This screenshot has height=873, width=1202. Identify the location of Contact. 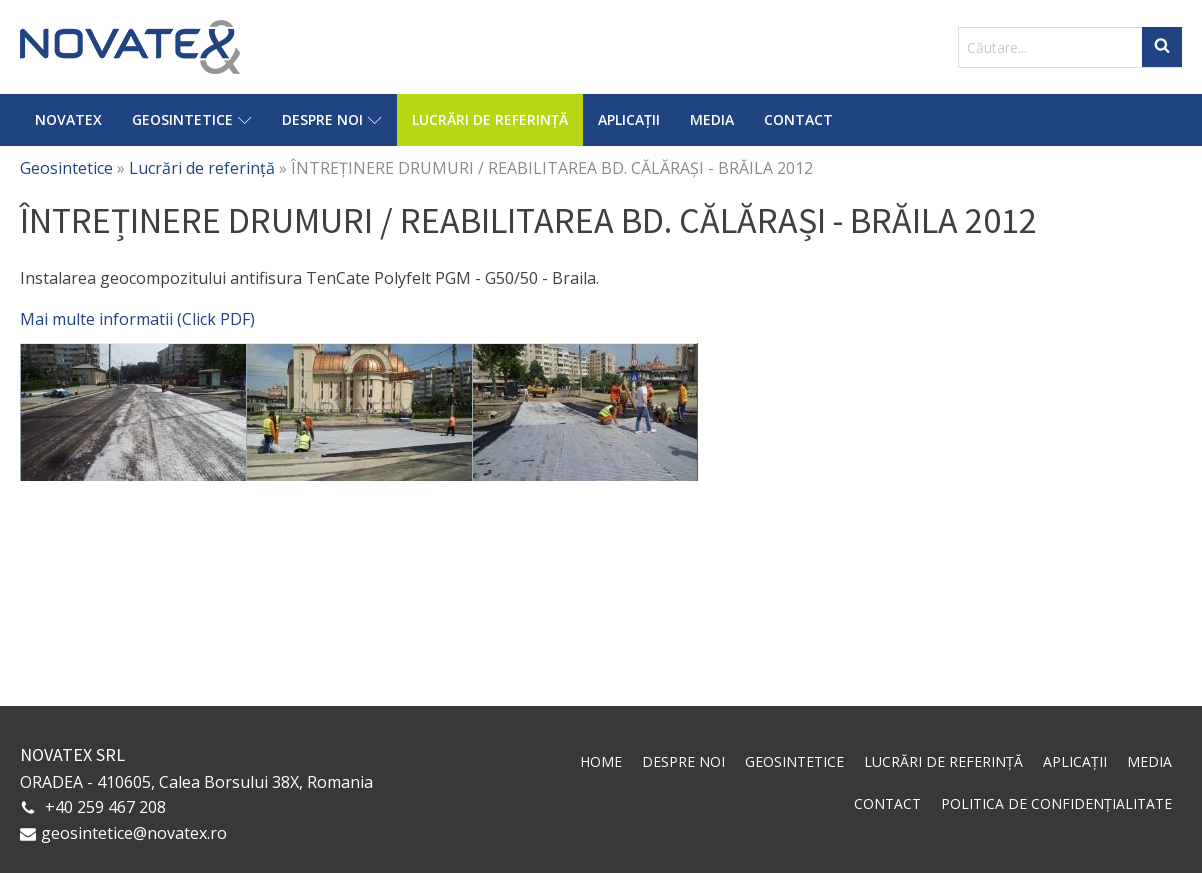
(798, 119).